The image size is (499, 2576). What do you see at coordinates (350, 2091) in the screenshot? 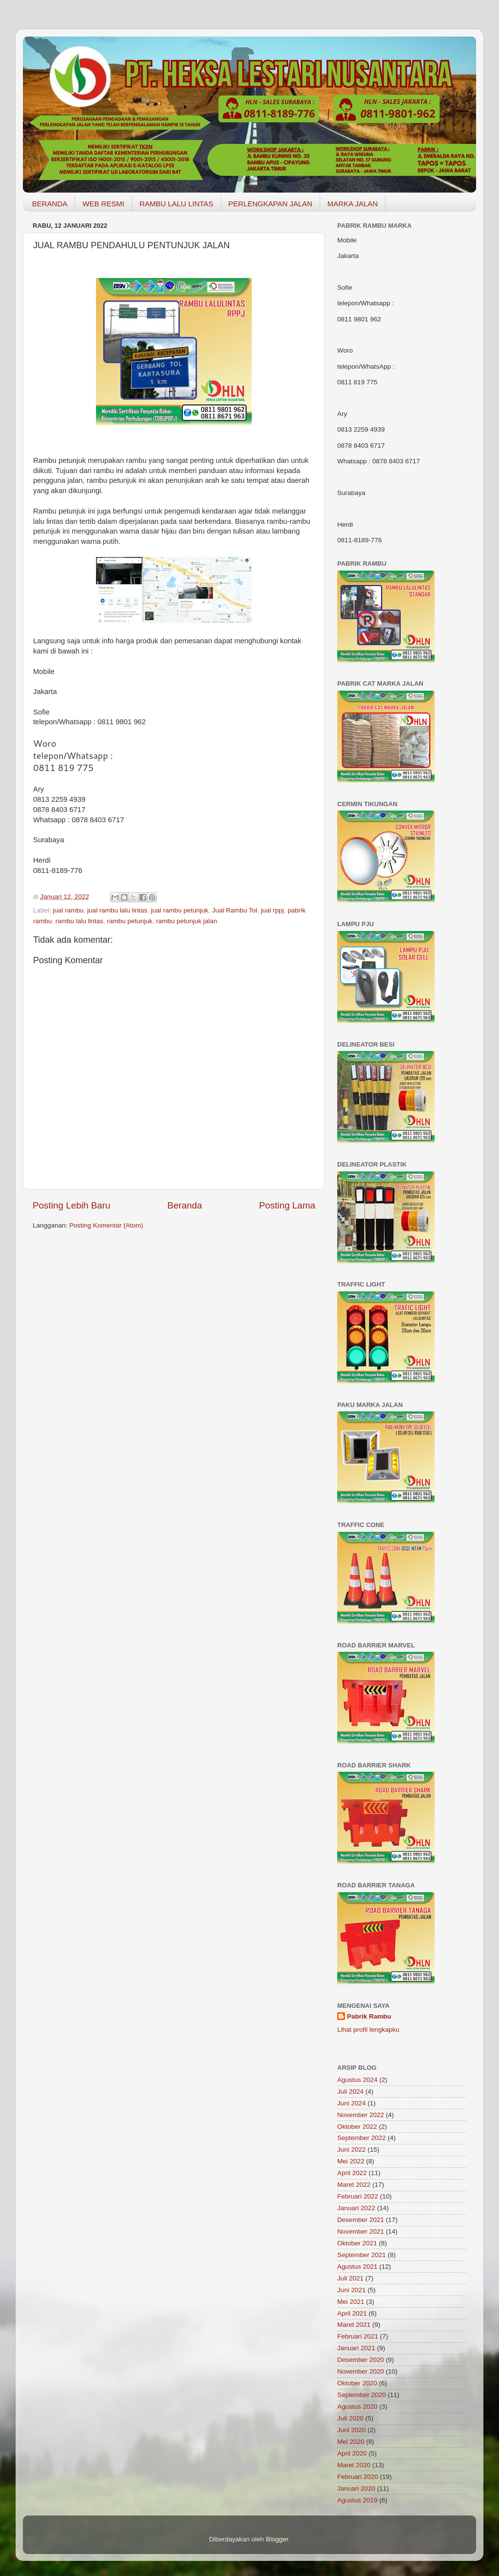
I see `Juli 2024` at bounding box center [350, 2091].